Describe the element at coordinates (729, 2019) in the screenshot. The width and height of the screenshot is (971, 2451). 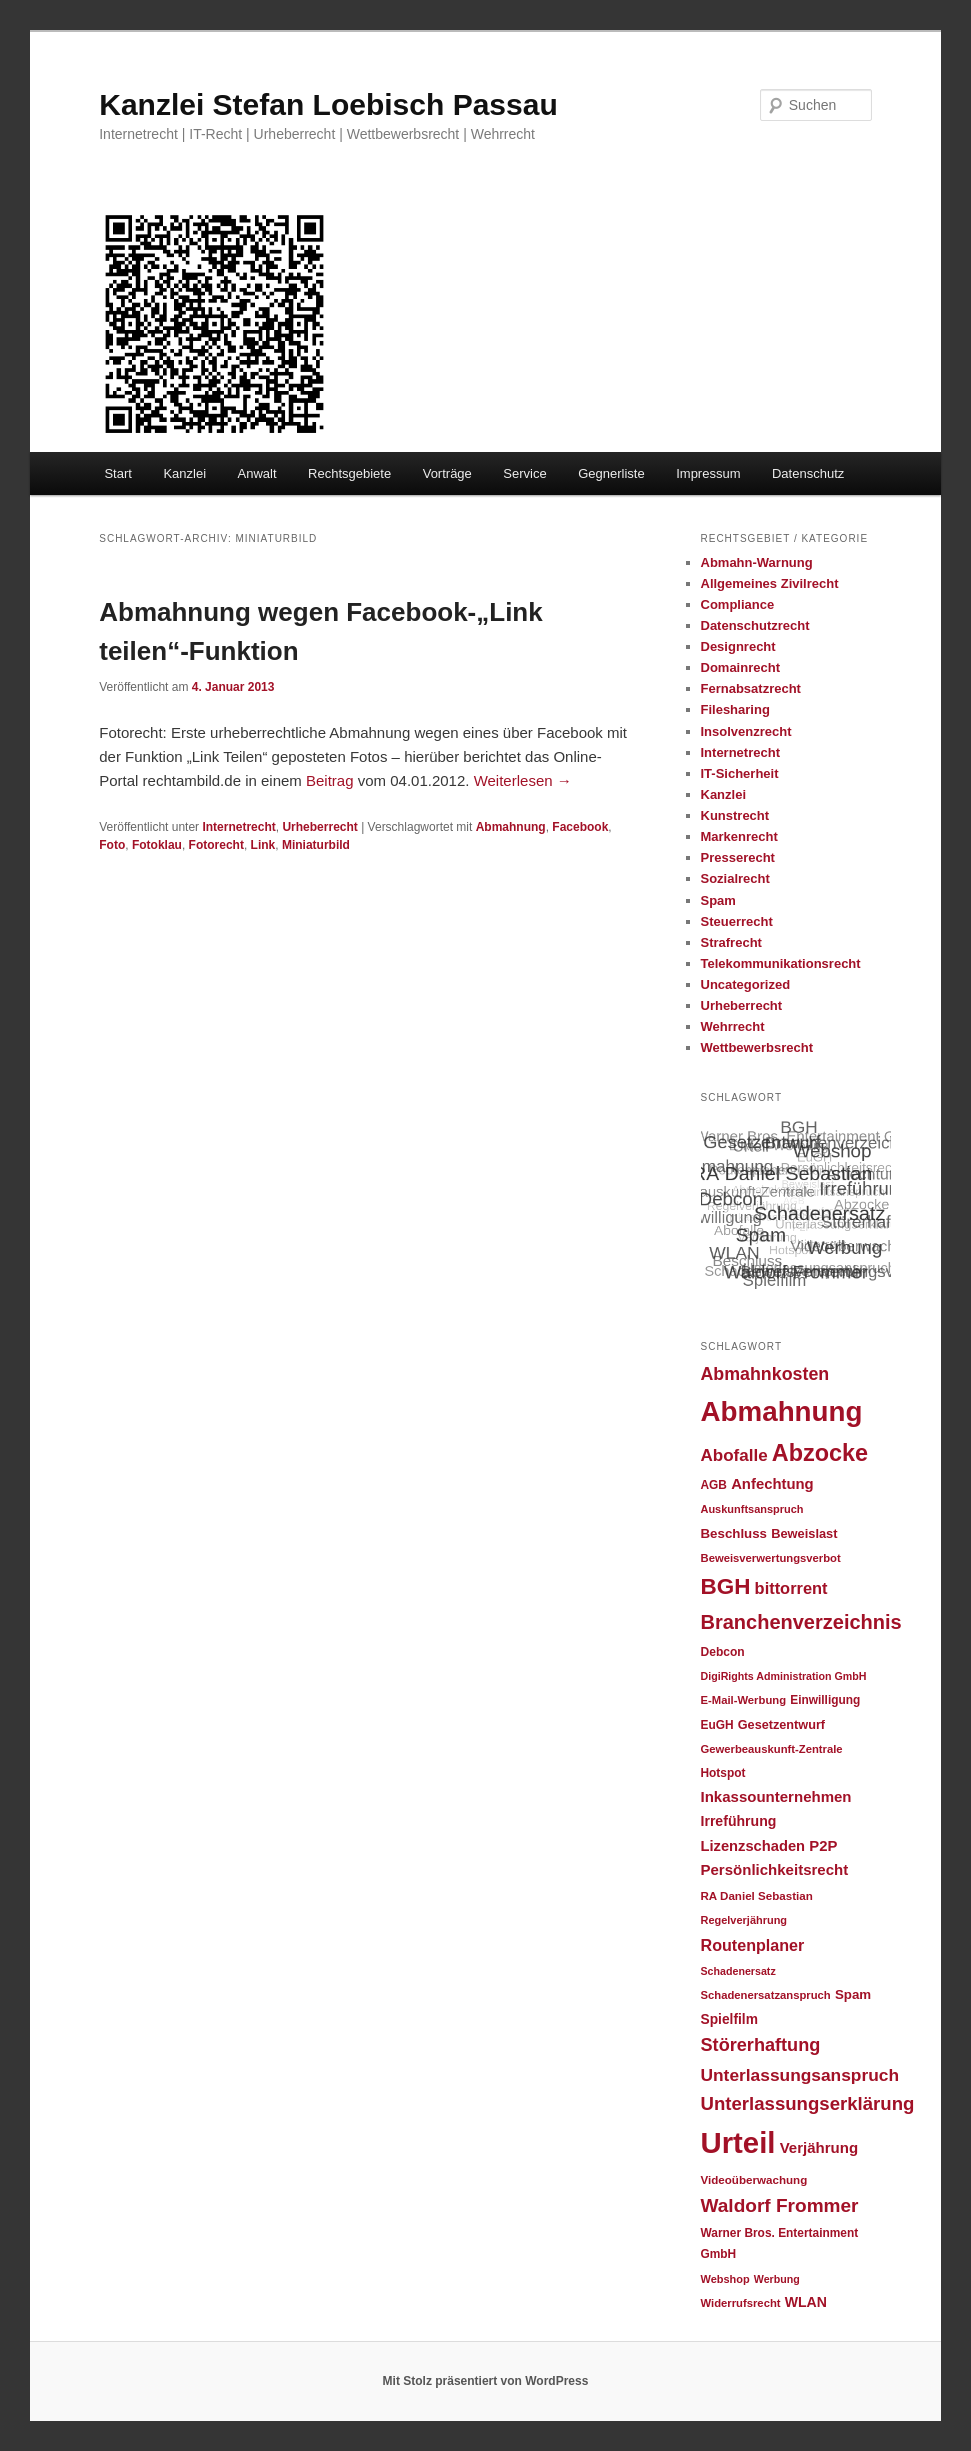
I see `Spielfilm [Spielfilm (32 Einträge)]` at that location.